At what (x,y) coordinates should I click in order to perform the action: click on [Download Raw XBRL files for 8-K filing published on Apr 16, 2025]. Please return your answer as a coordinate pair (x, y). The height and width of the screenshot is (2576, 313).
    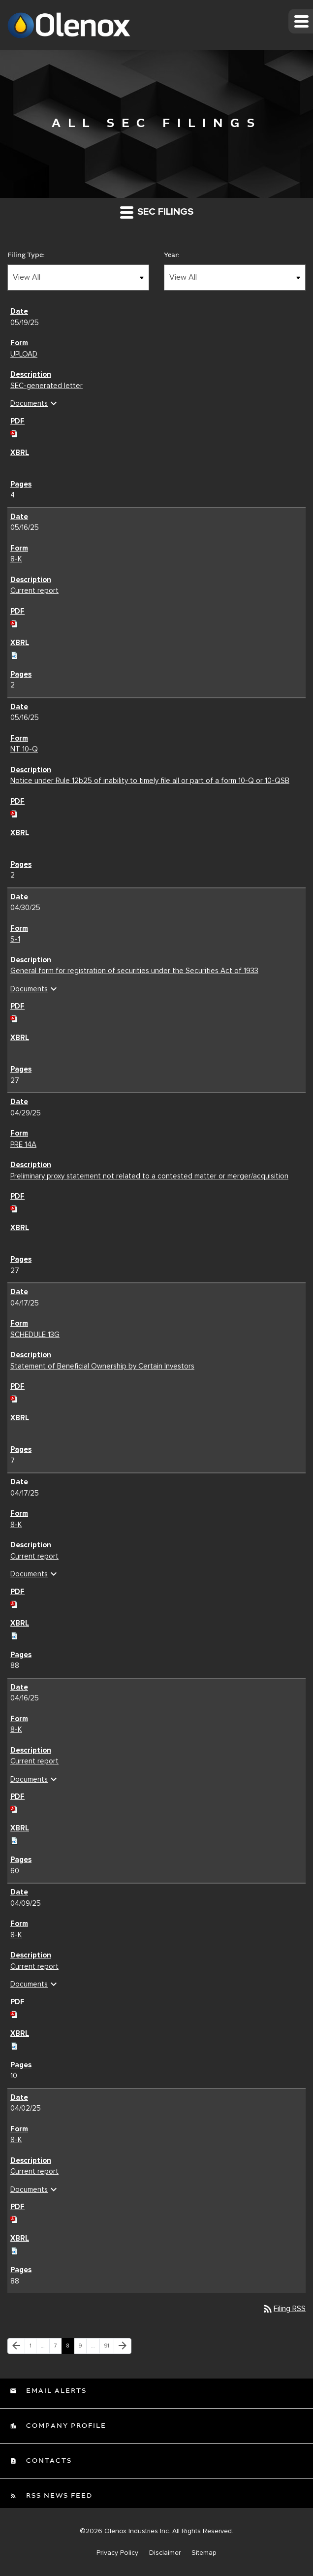
    Looking at the image, I should click on (14, 1839).